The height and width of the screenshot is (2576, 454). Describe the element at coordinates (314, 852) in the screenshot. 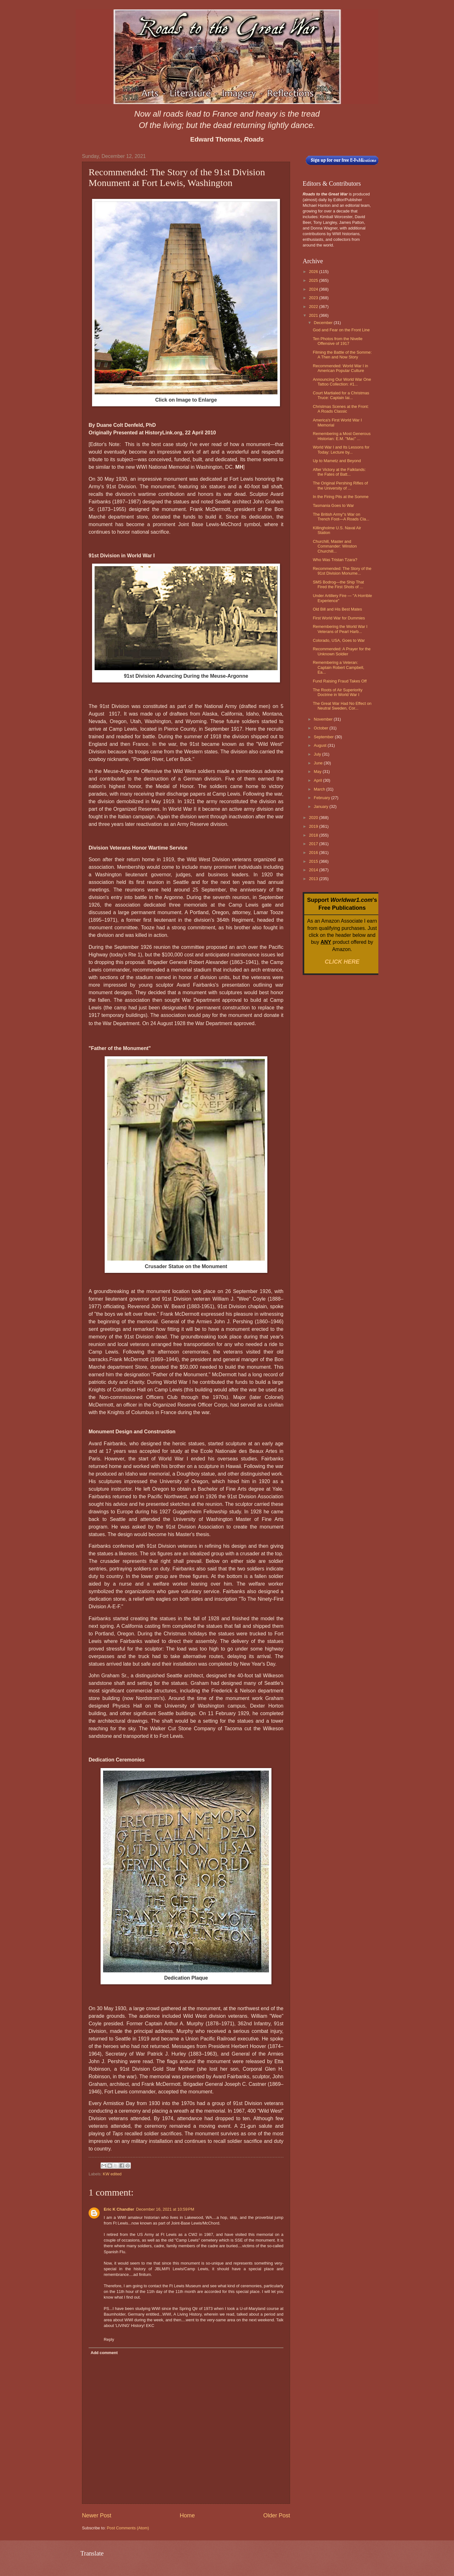

I see `2016` at that location.